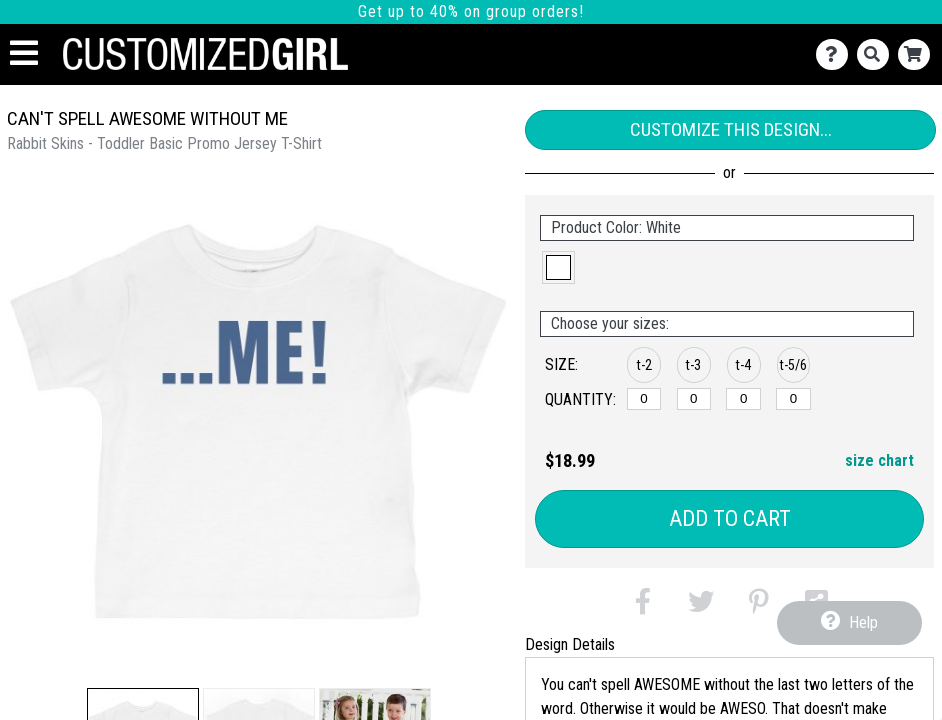  I want to click on [t-2], so click(644, 399).